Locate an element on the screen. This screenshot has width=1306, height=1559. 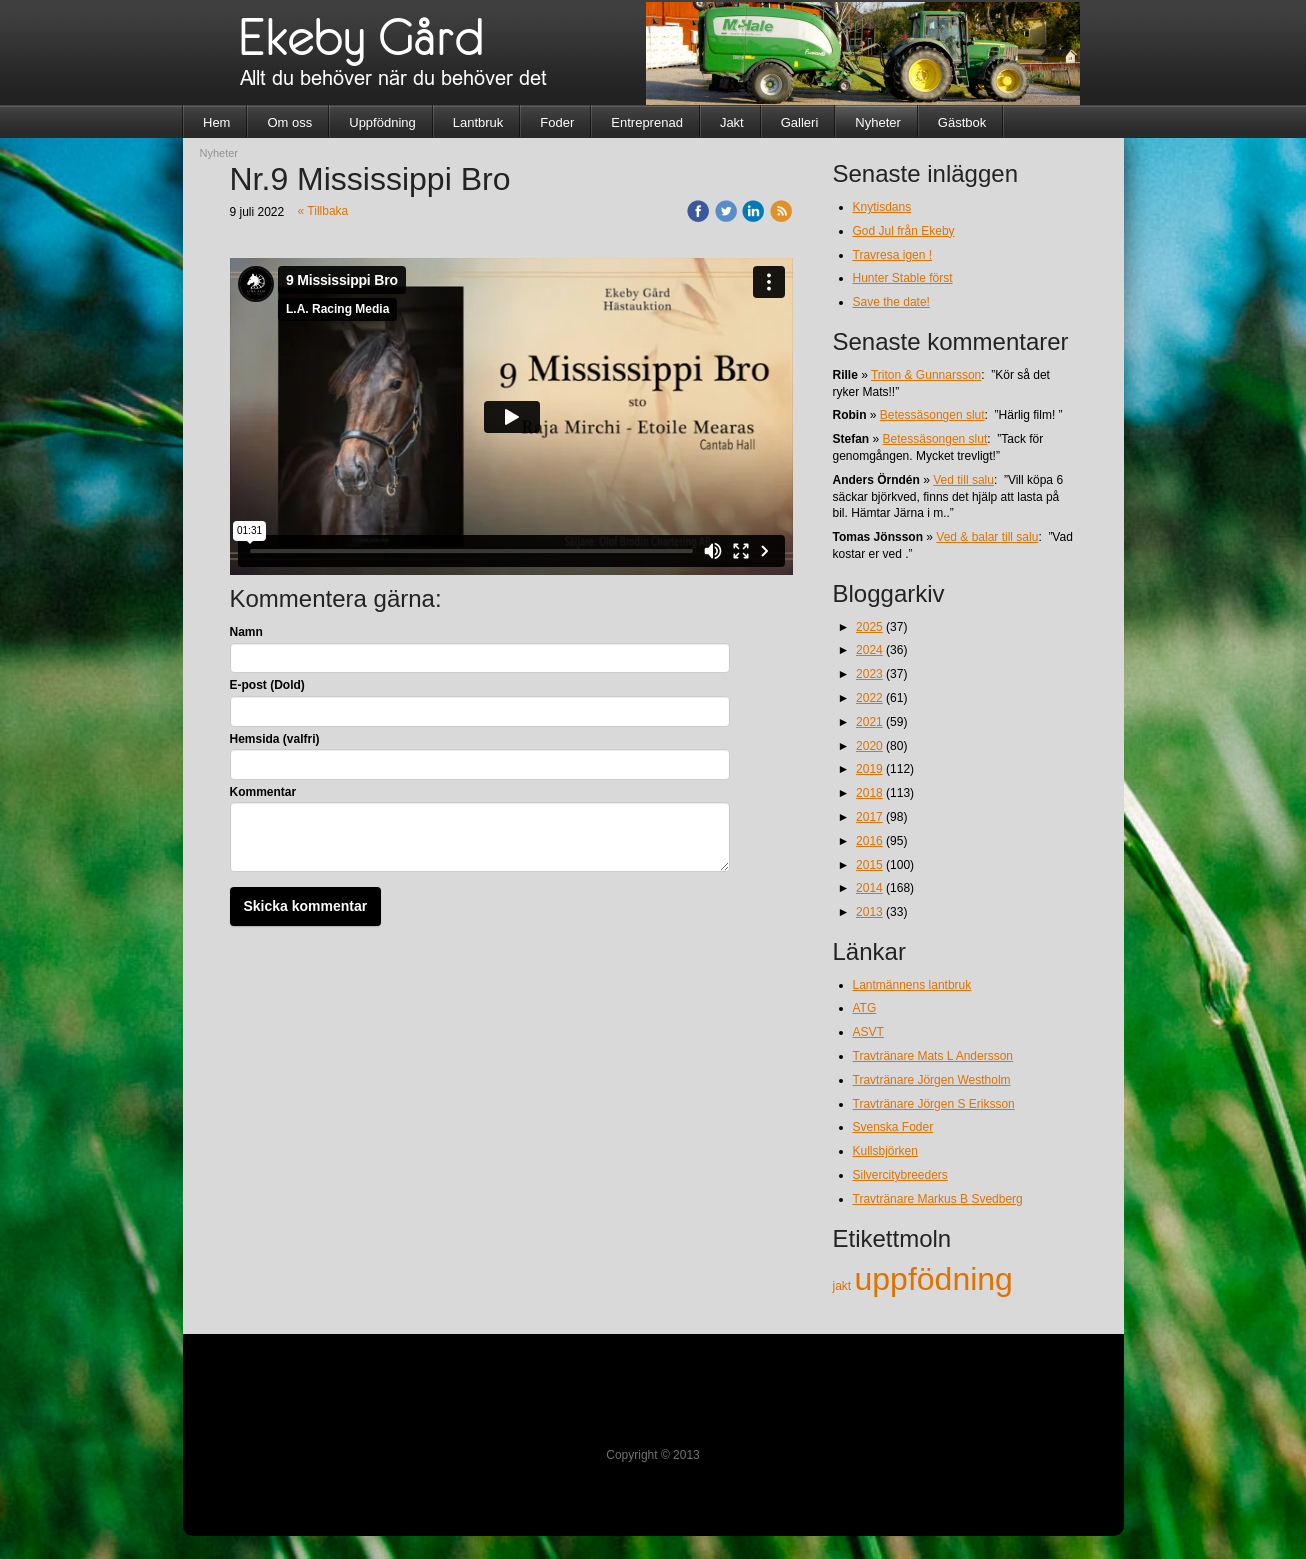
Hemsida (valfri) is located at coordinates (275, 739).